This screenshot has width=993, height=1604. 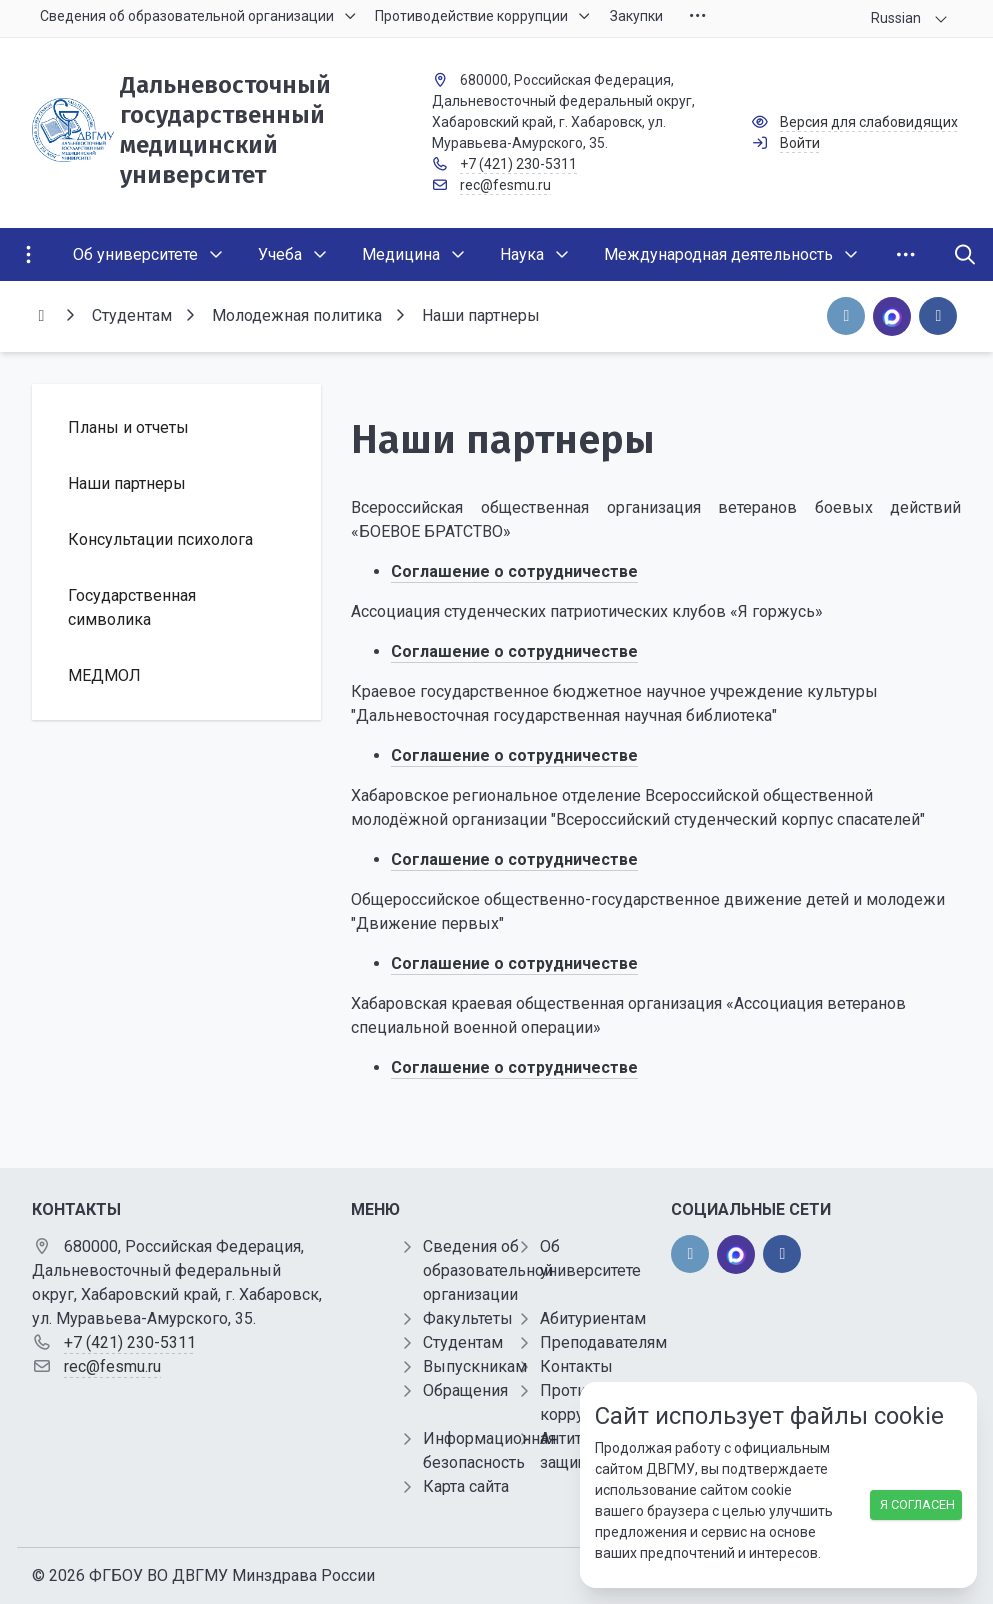 I want to click on Russian, so click(x=896, y=18).